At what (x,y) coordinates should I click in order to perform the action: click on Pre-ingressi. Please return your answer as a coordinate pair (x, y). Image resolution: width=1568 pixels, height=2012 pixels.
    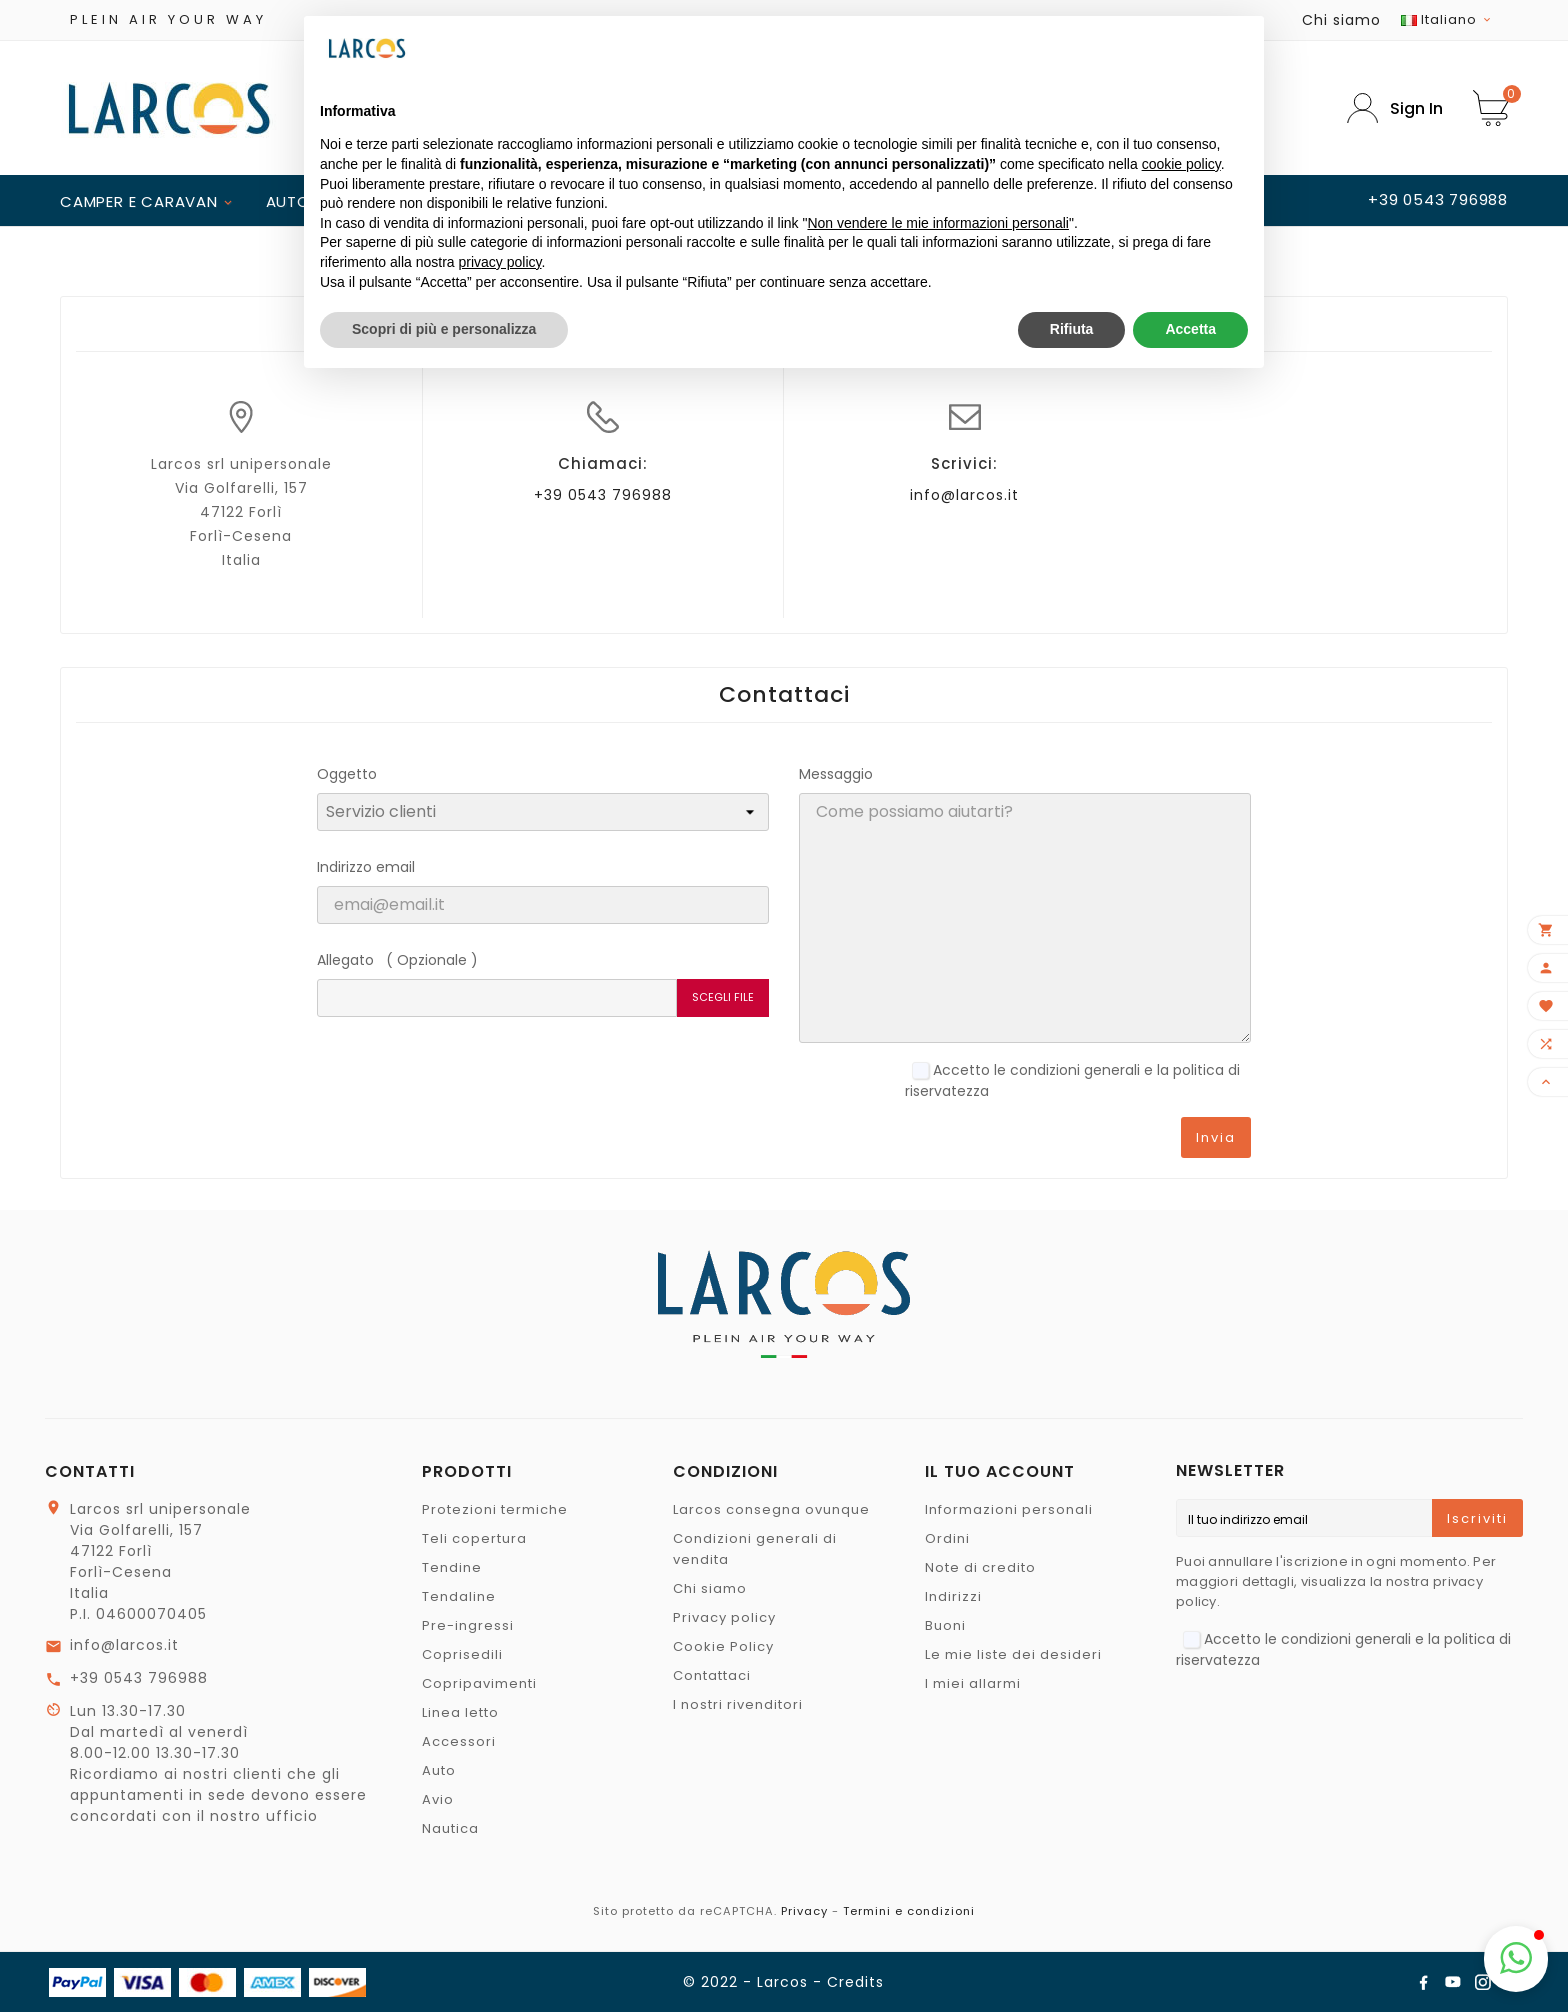
    Looking at the image, I should click on (468, 1625).